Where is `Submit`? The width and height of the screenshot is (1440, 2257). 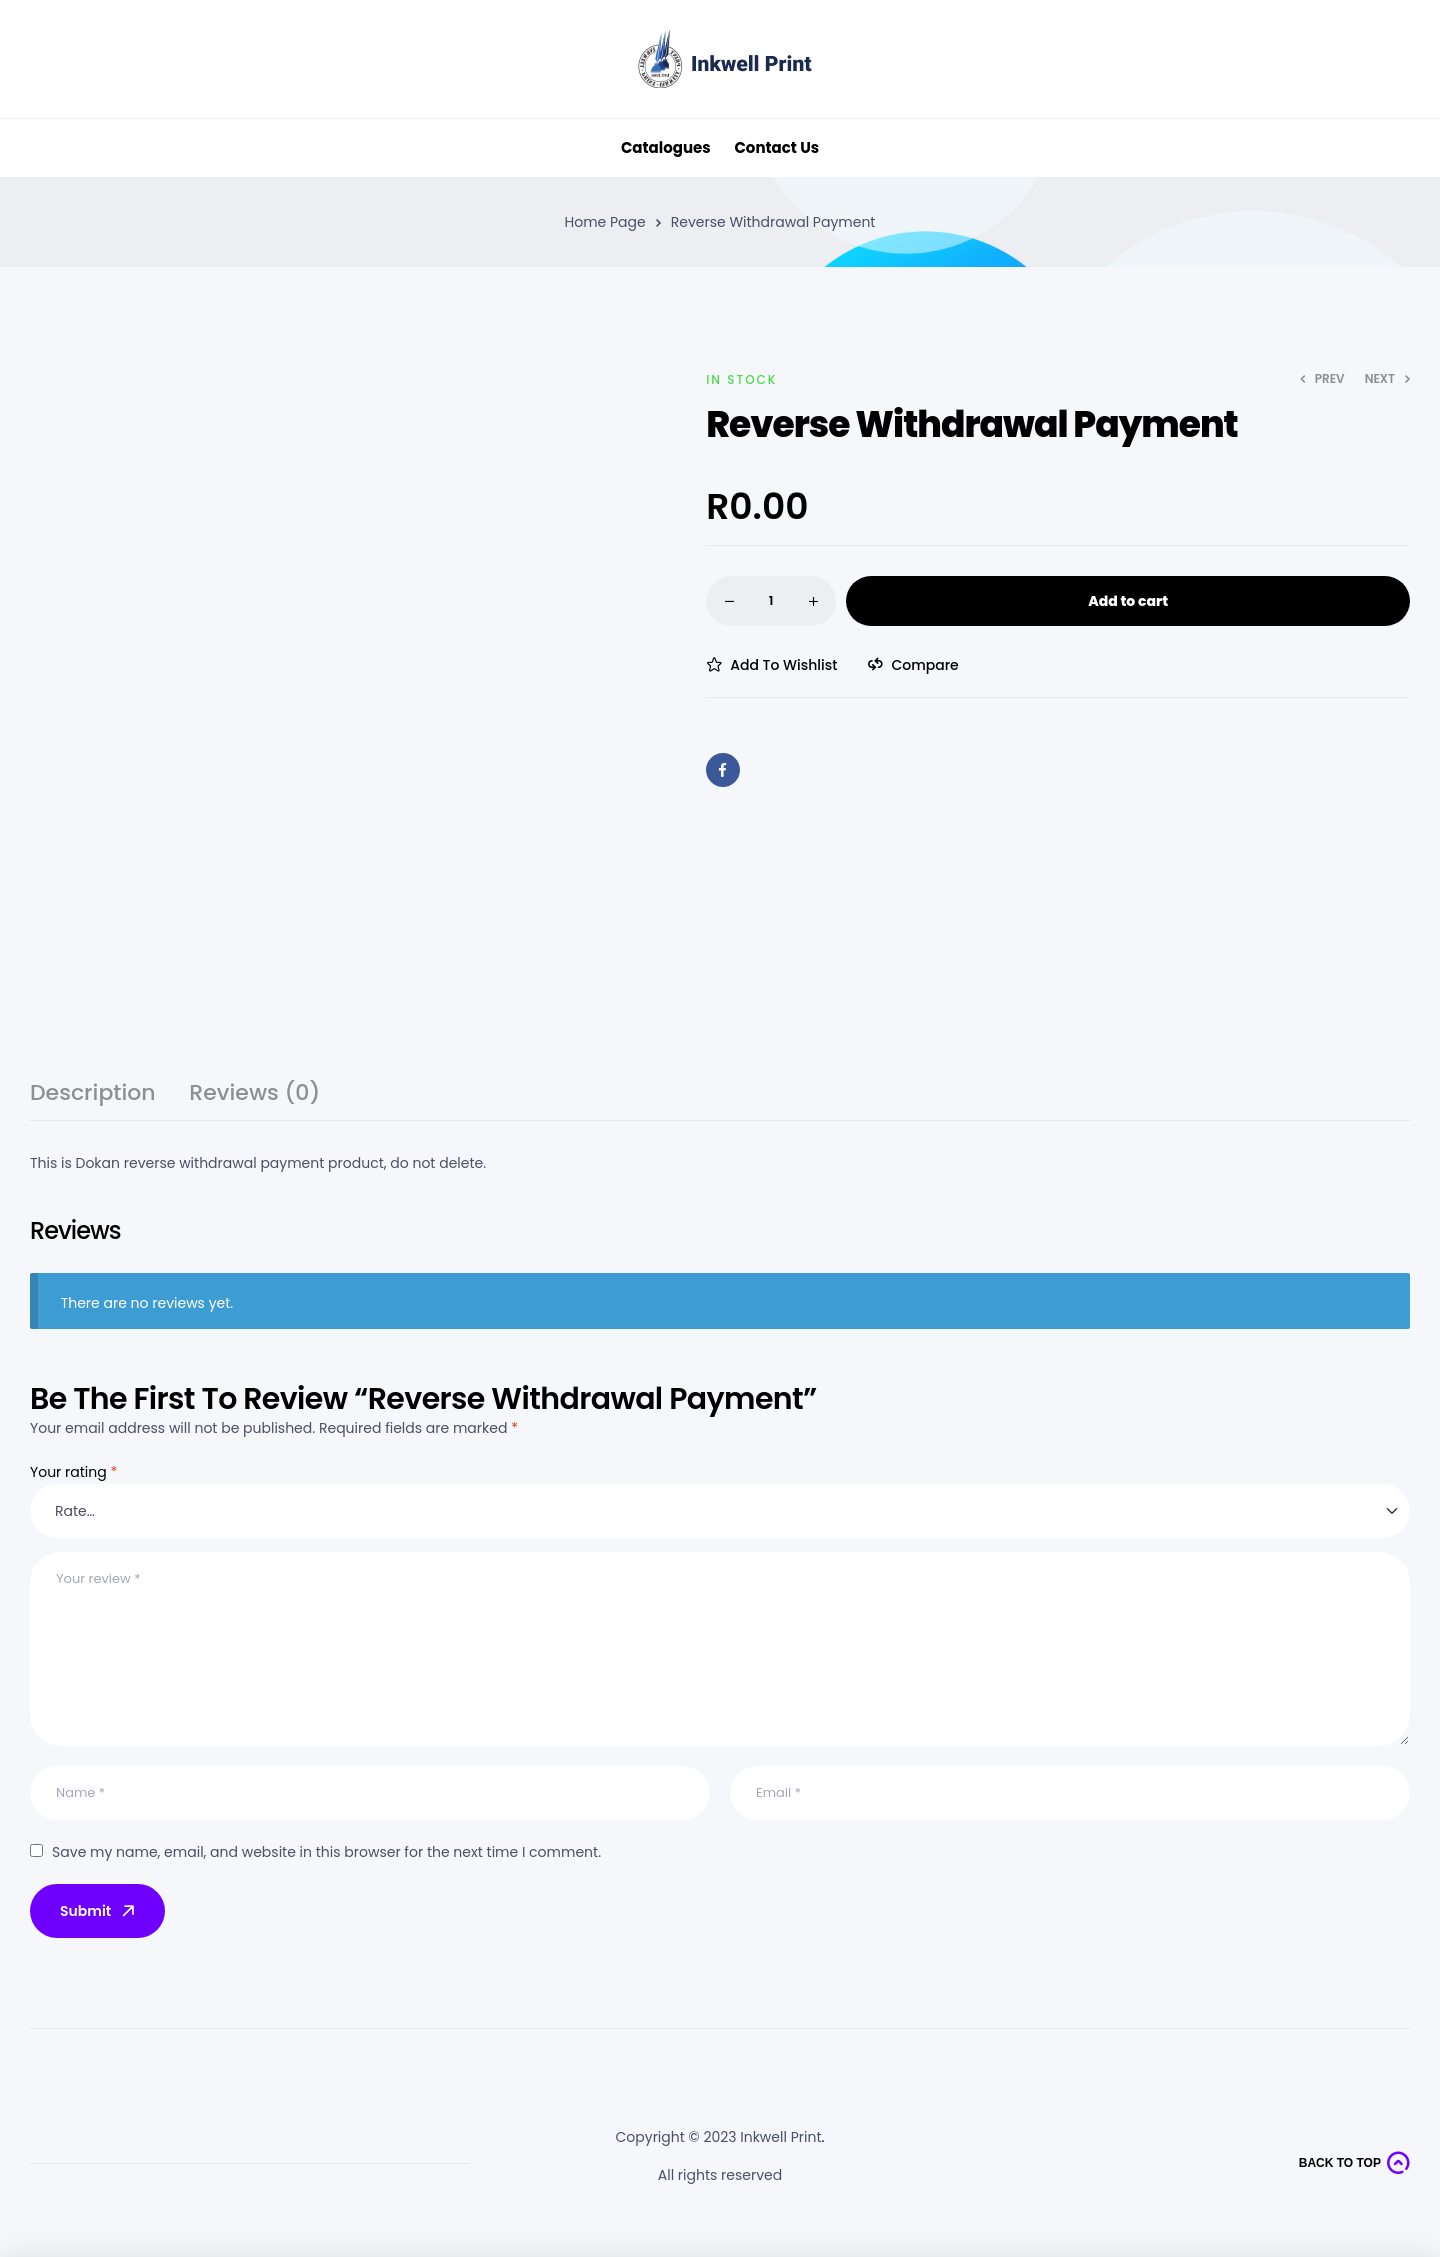 Submit is located at coordinates (99, 1911).